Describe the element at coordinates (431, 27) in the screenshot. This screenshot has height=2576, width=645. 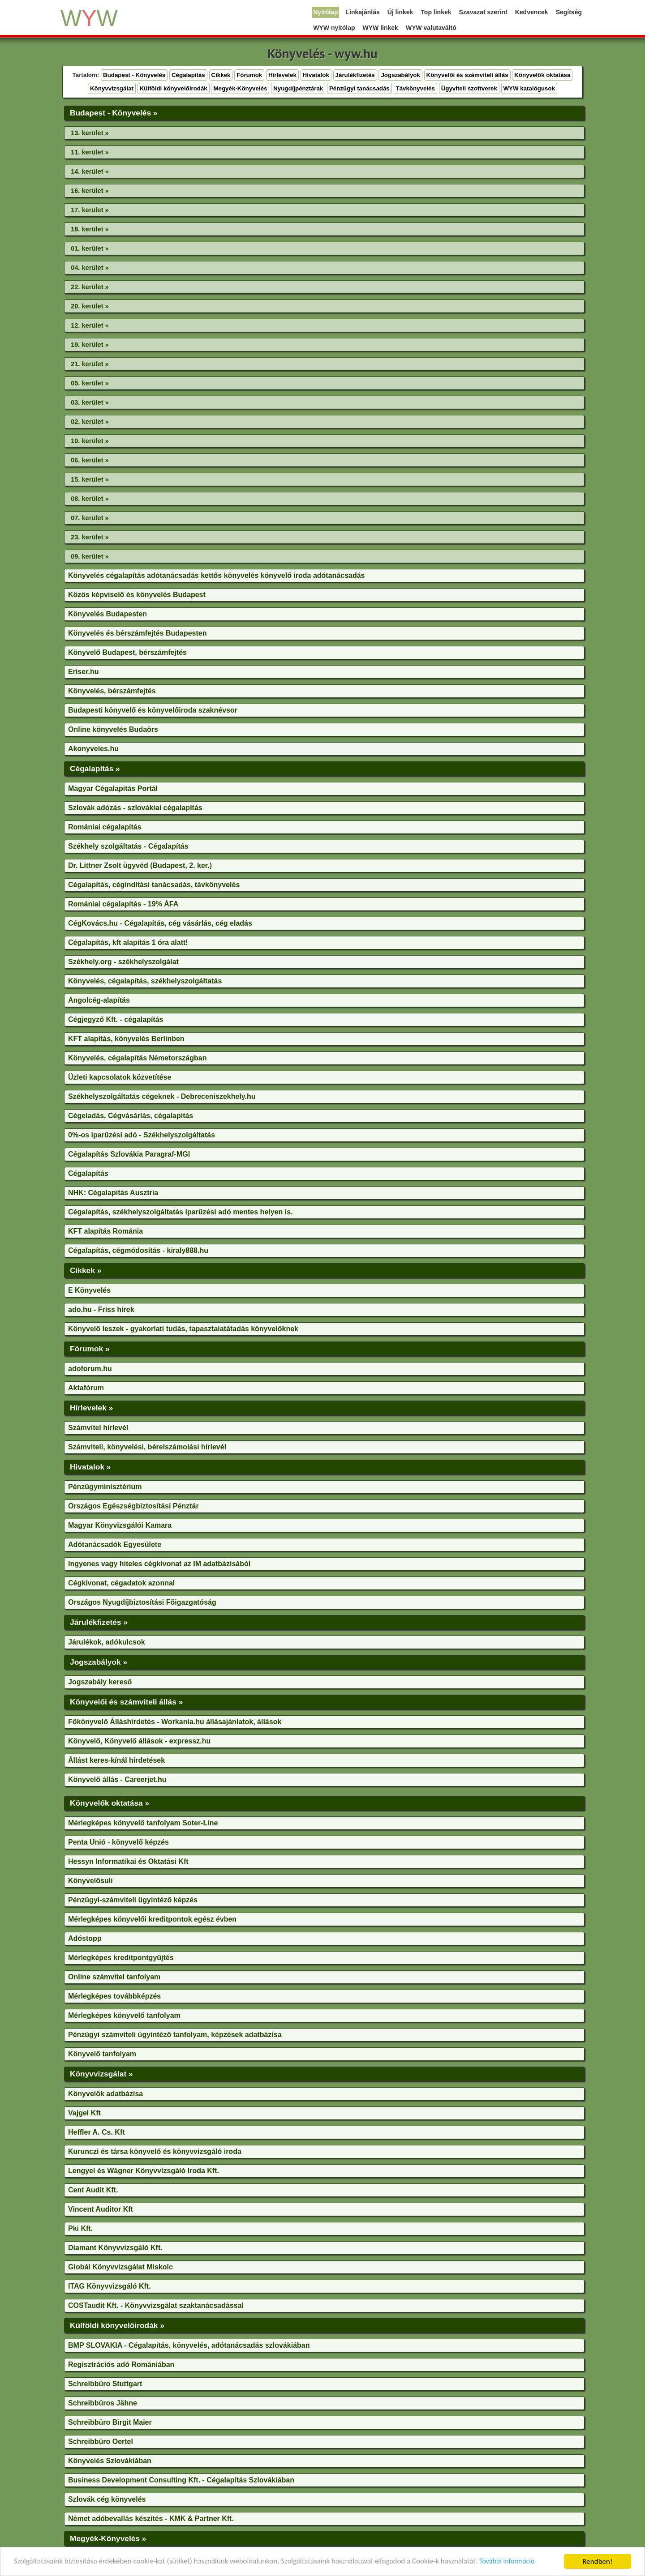
I see `WYW valutaváltó` at that location.